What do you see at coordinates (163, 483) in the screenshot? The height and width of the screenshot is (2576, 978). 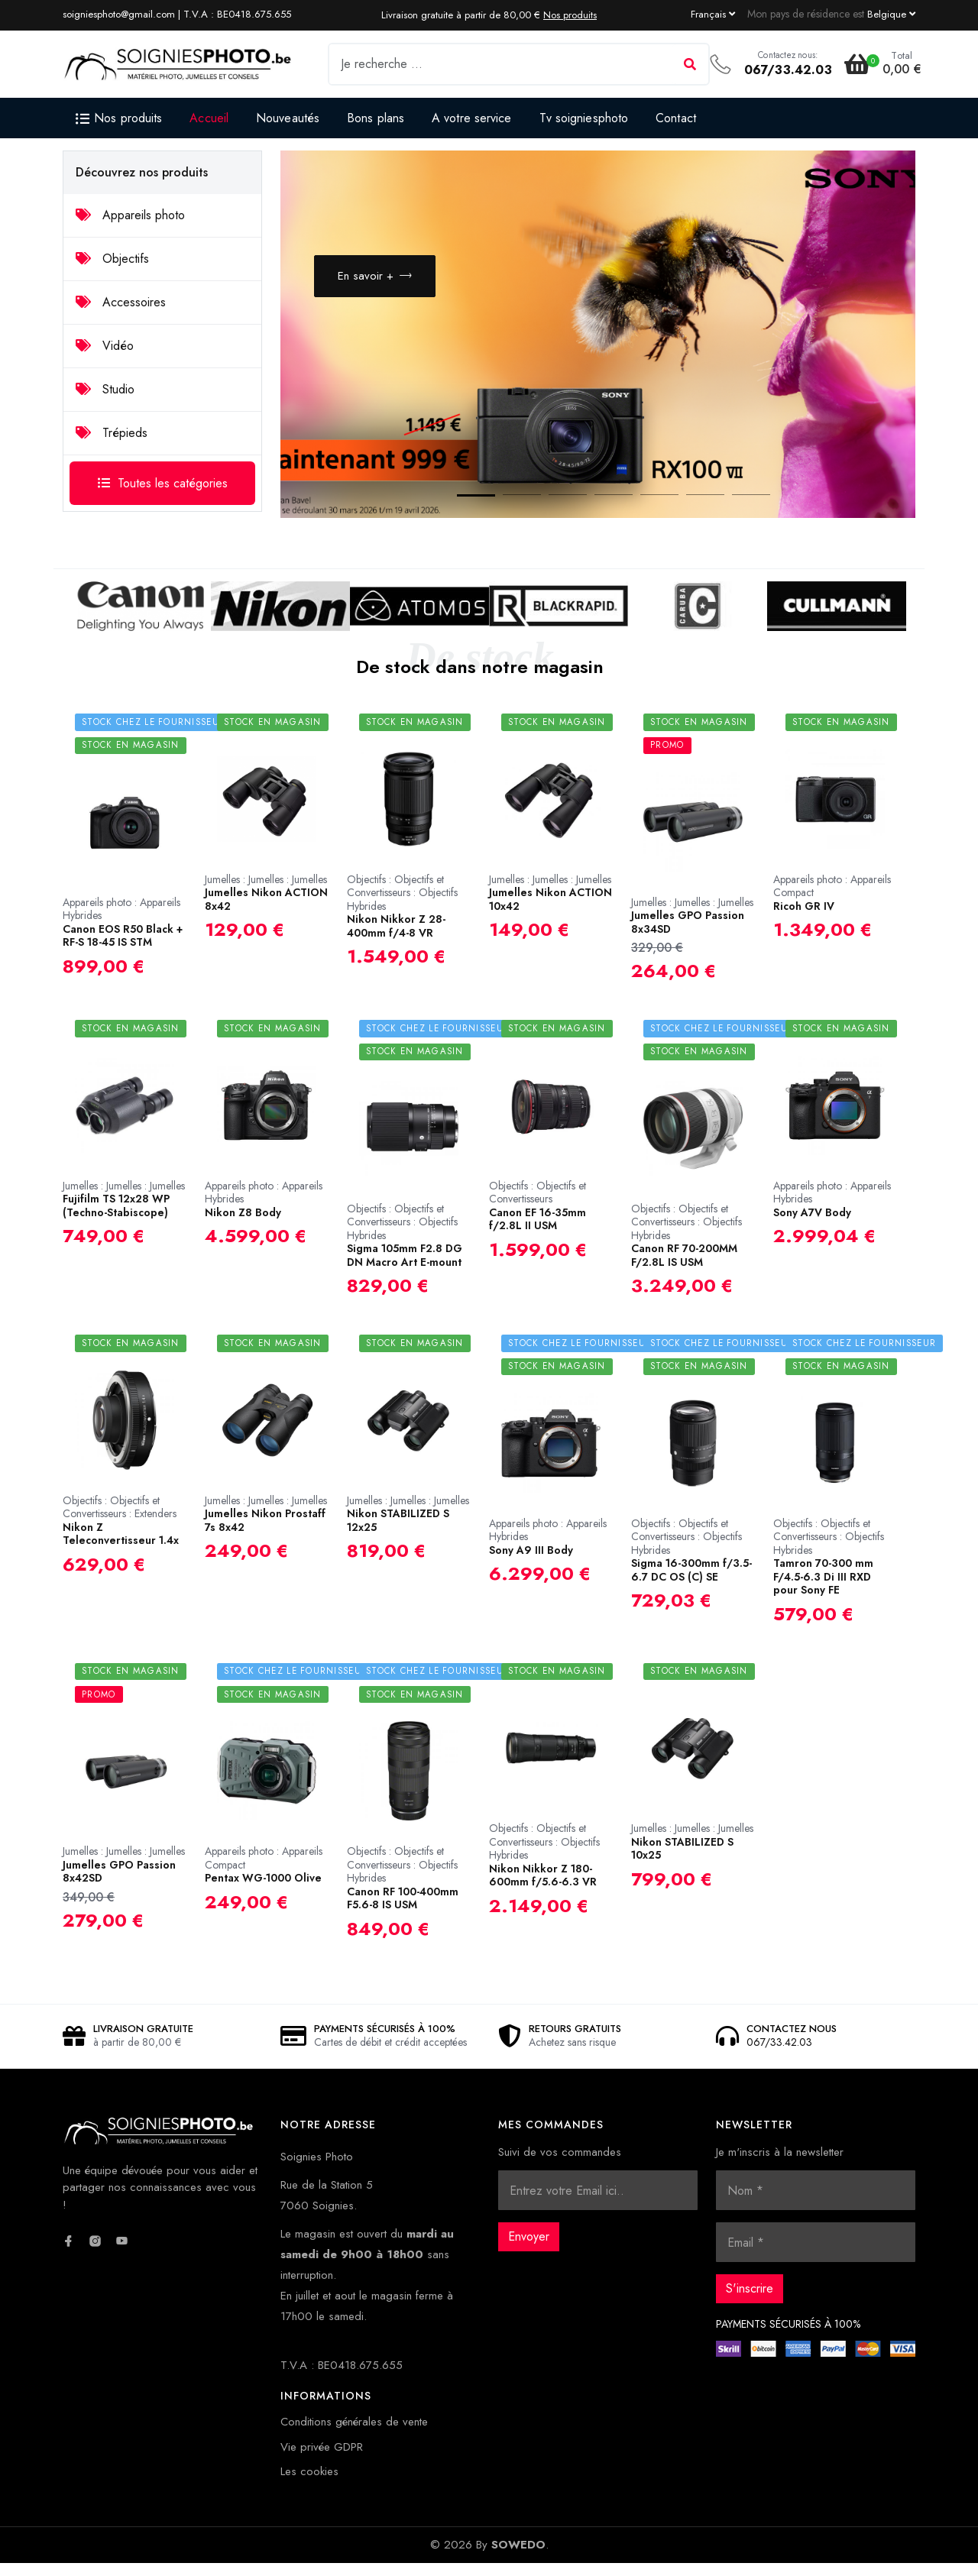 I see `Toutes les catégories` at bounding box center [163, 483].